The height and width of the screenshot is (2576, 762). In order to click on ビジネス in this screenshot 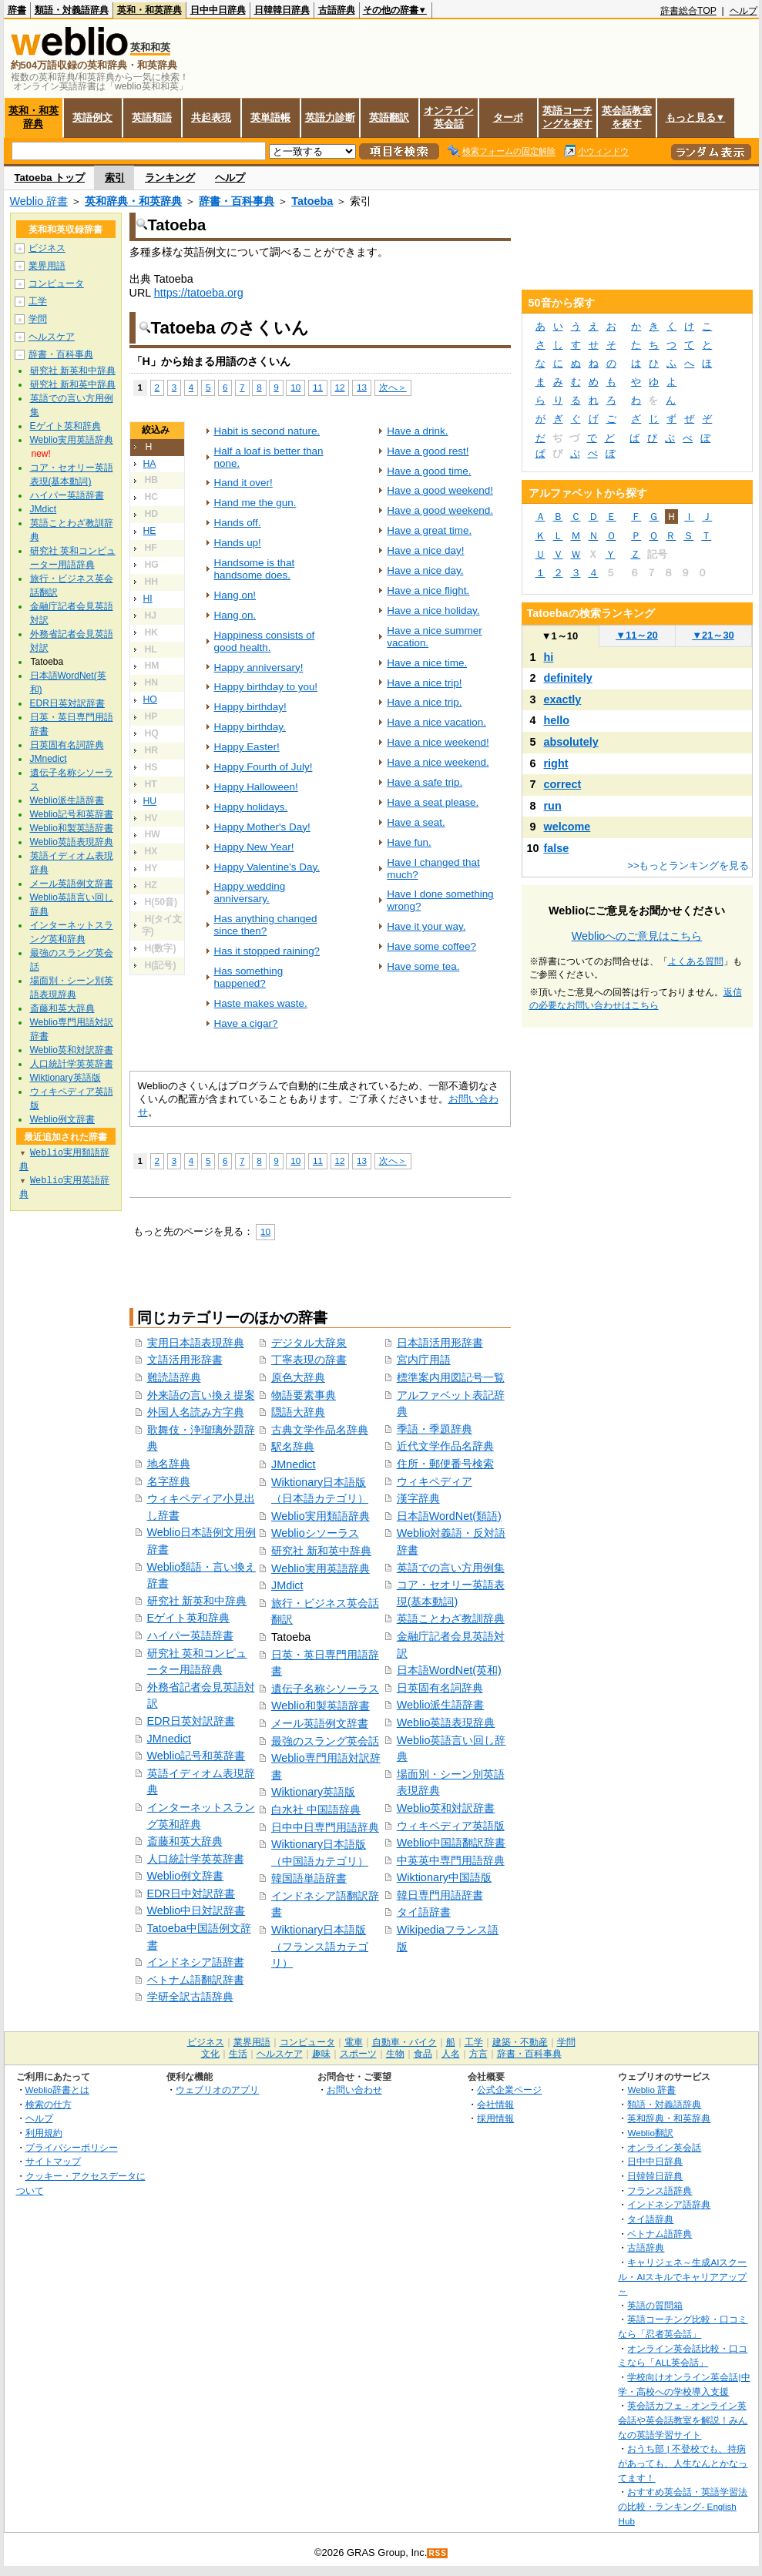, I will do `click(47, 248)`.